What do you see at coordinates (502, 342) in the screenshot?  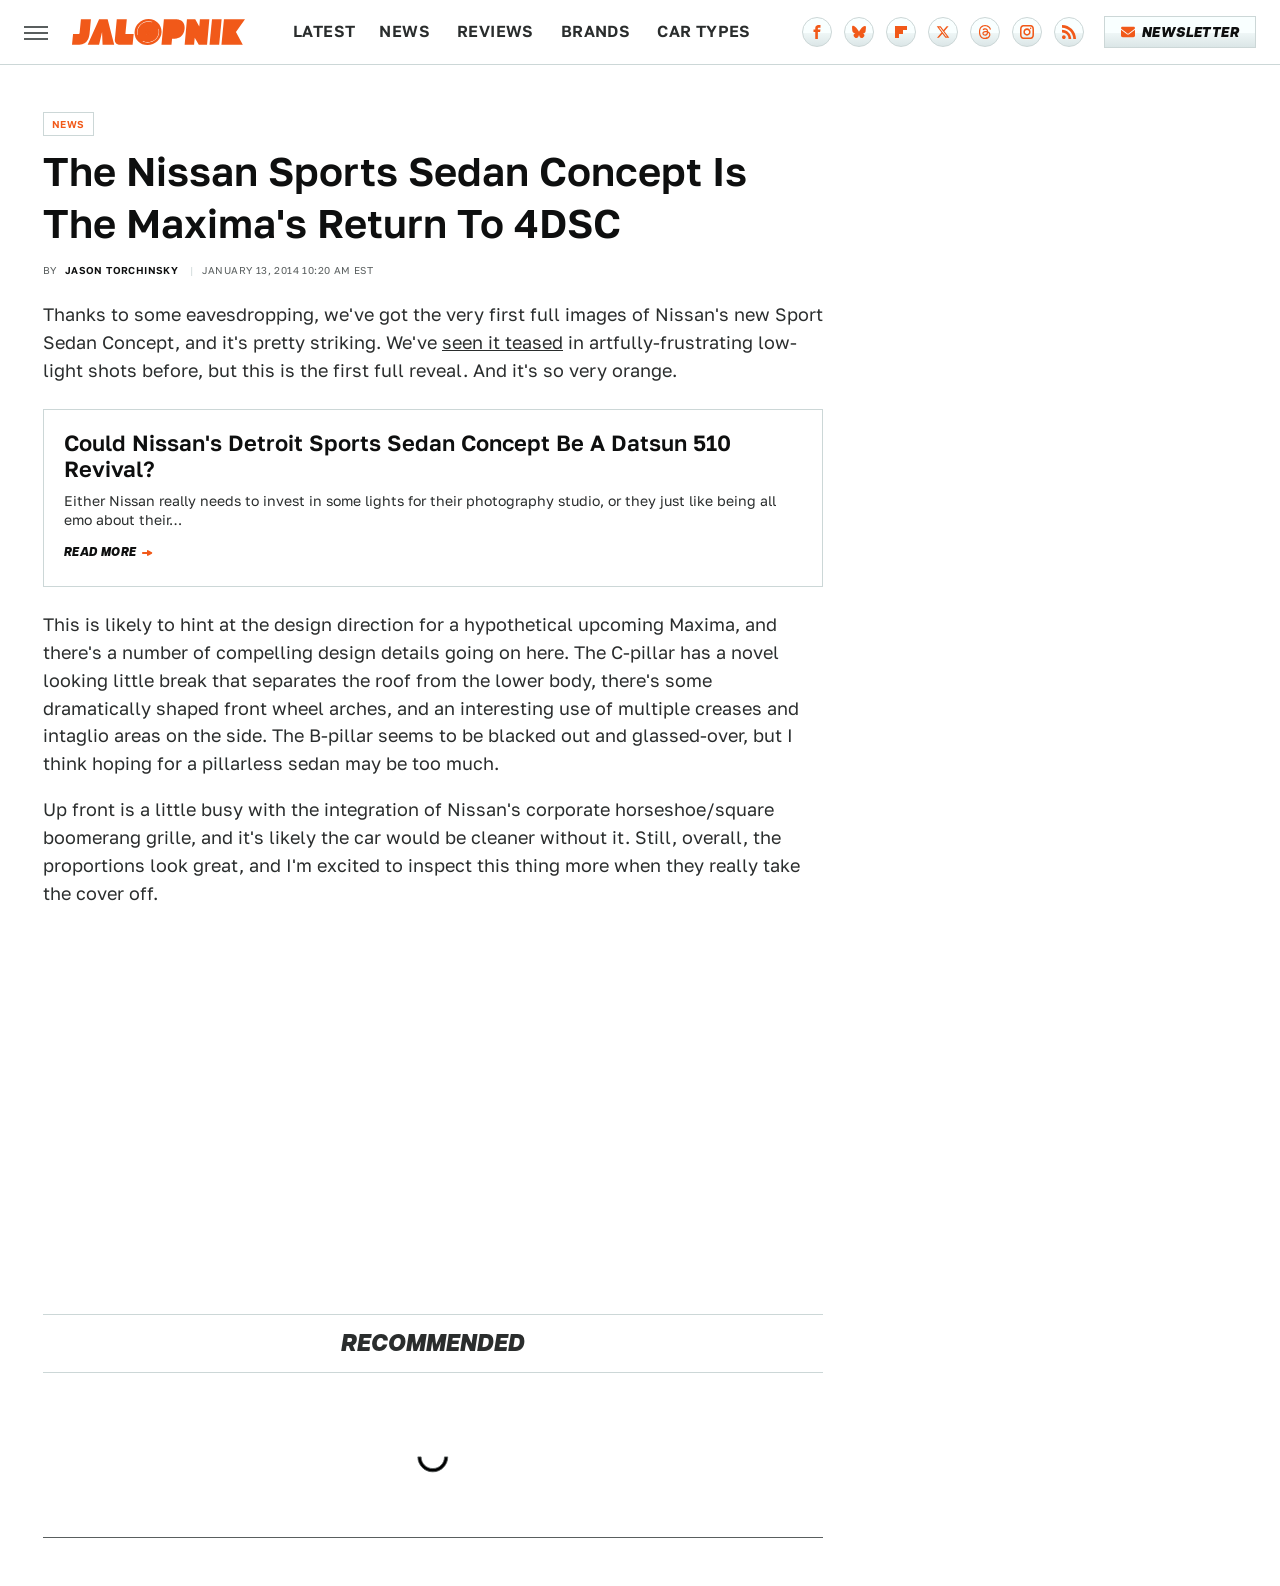 I see `seen it teased` at bounding box center [502, 342].